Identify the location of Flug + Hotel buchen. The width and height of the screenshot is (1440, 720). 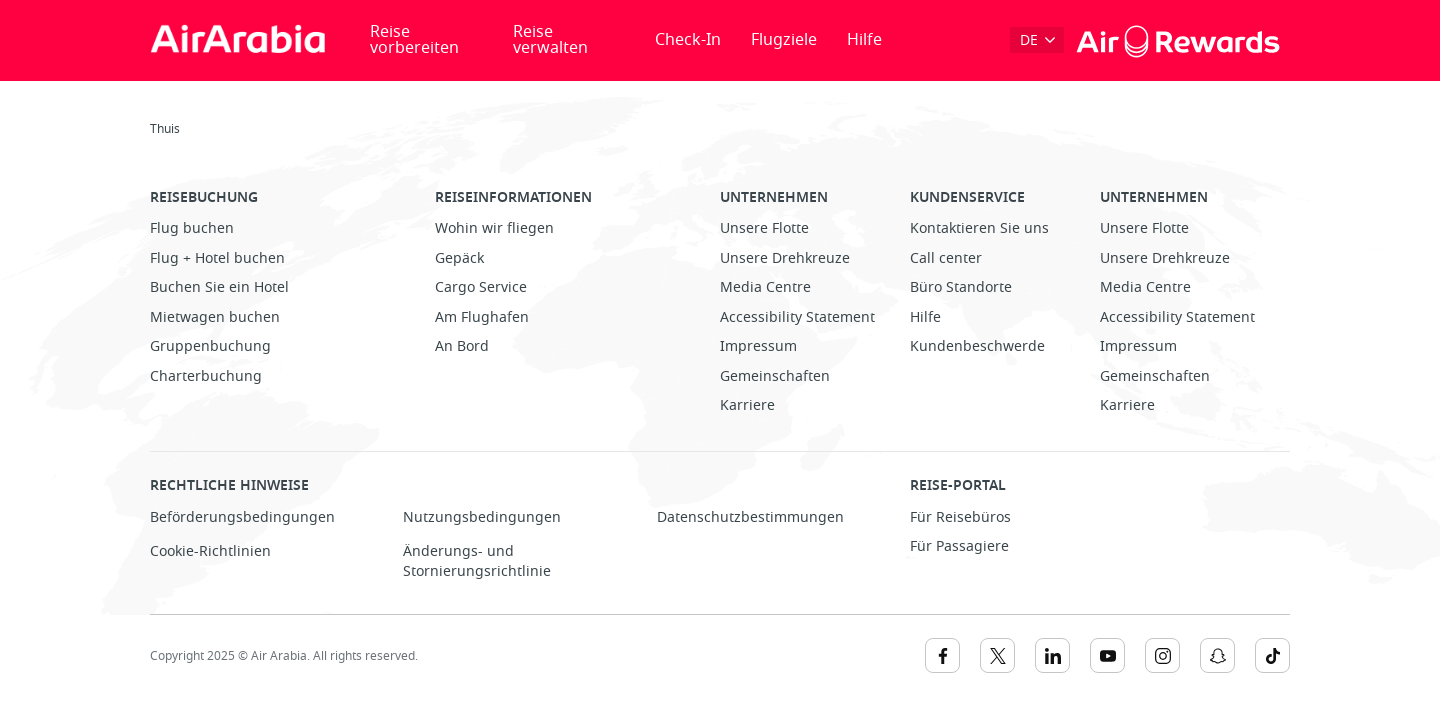
(217, 258).